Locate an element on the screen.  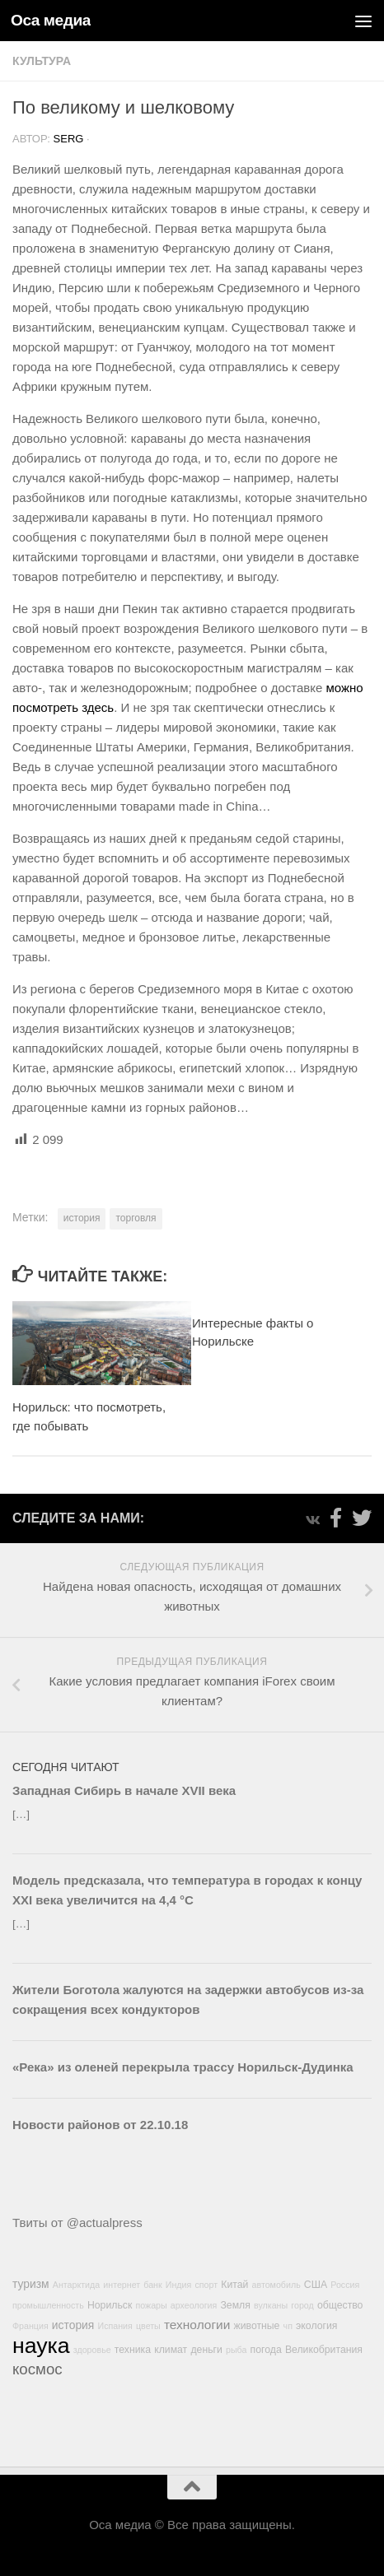
Китай is located at coordinates (234, 2284).